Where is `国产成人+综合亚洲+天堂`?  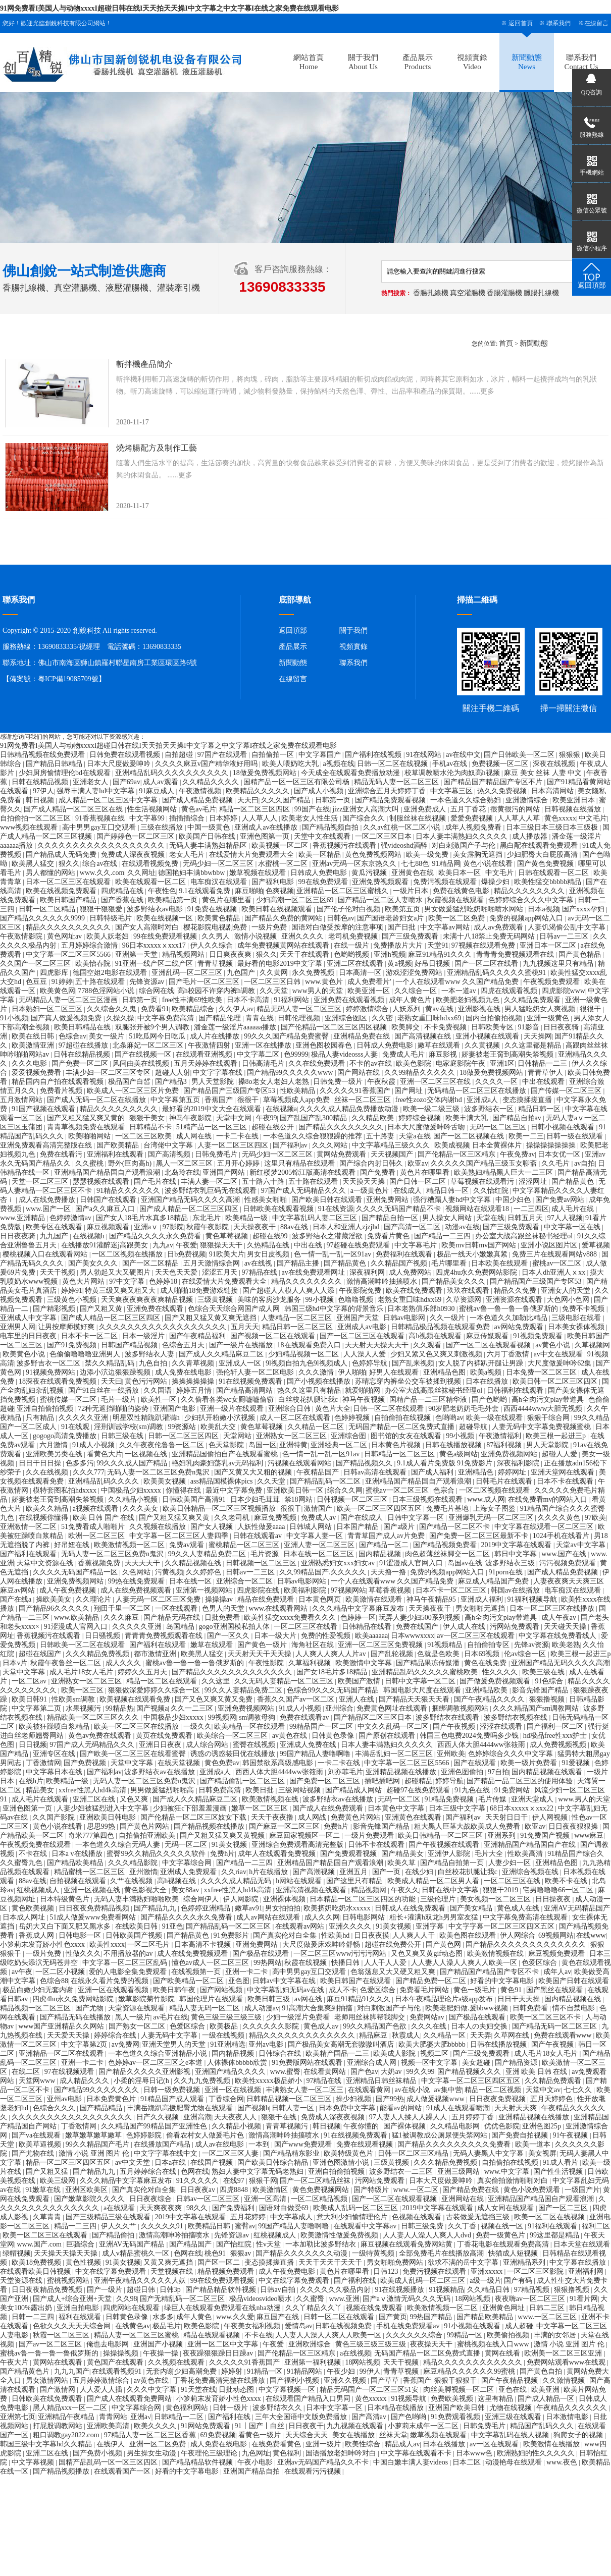
国产成人+综合亚洲+天堂 is located at coordinates (73, 2299).